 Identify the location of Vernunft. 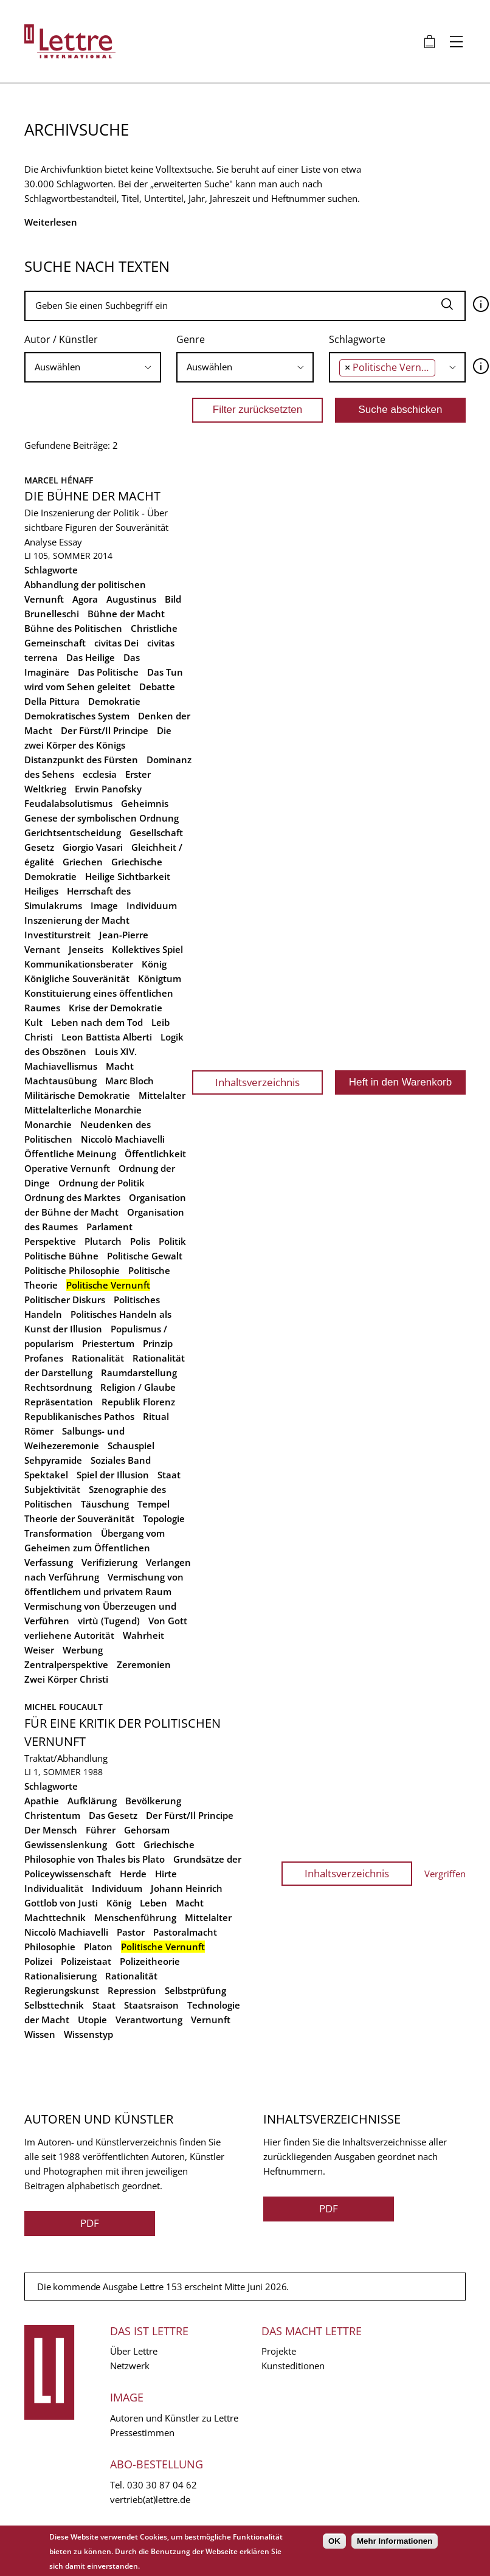
(210, 2019).